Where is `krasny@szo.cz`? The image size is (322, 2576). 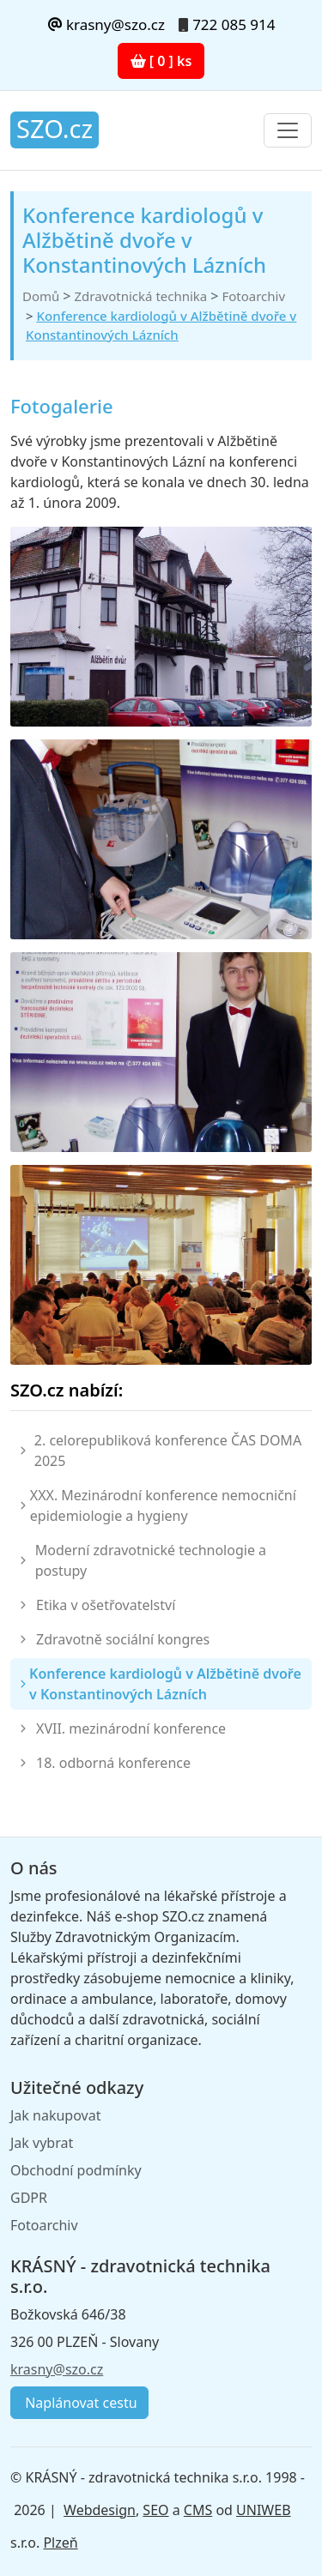
krasny@szo.cz is located at coordinates (106, 24).